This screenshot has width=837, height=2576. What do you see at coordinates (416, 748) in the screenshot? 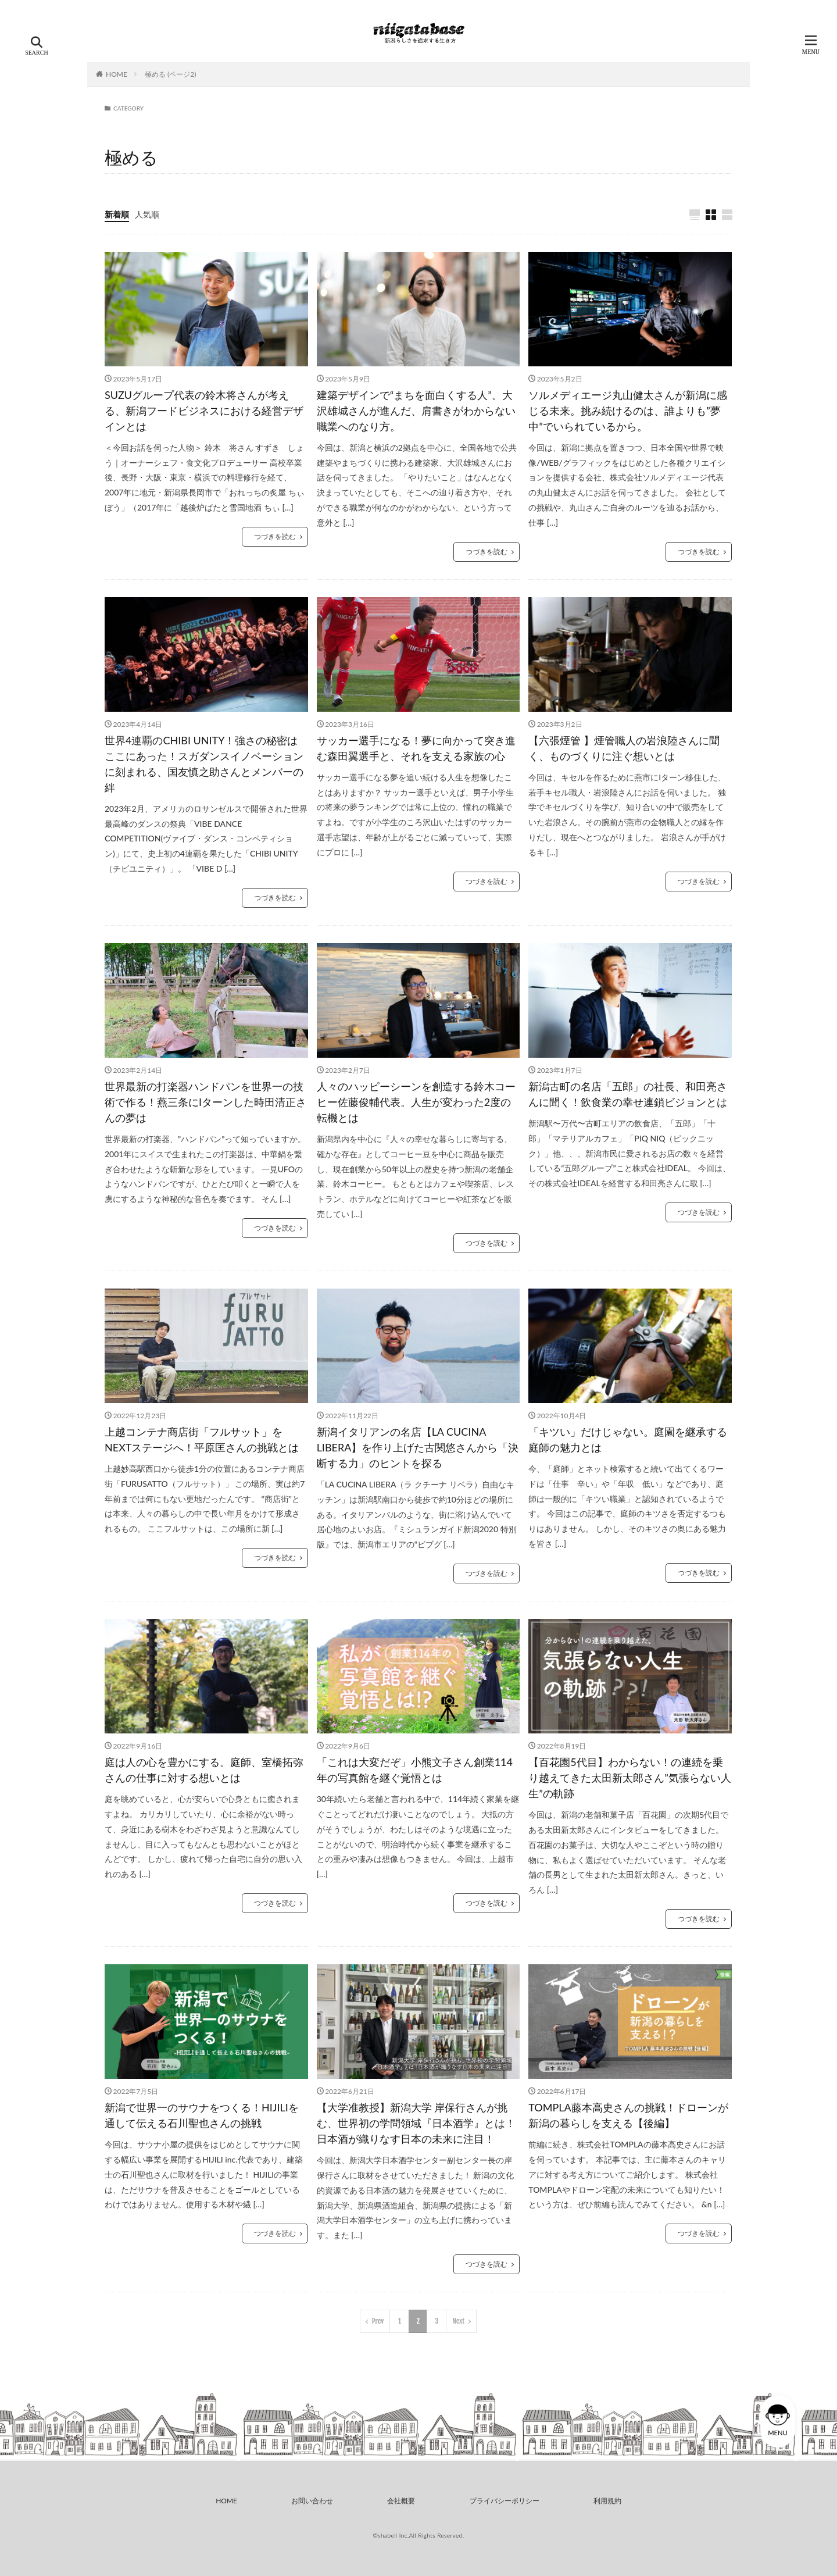
I see `サッカー選手になる！夢に向かって突き進む森田翼選手と、それを支える家族の心` at bounding box center [416, 748].